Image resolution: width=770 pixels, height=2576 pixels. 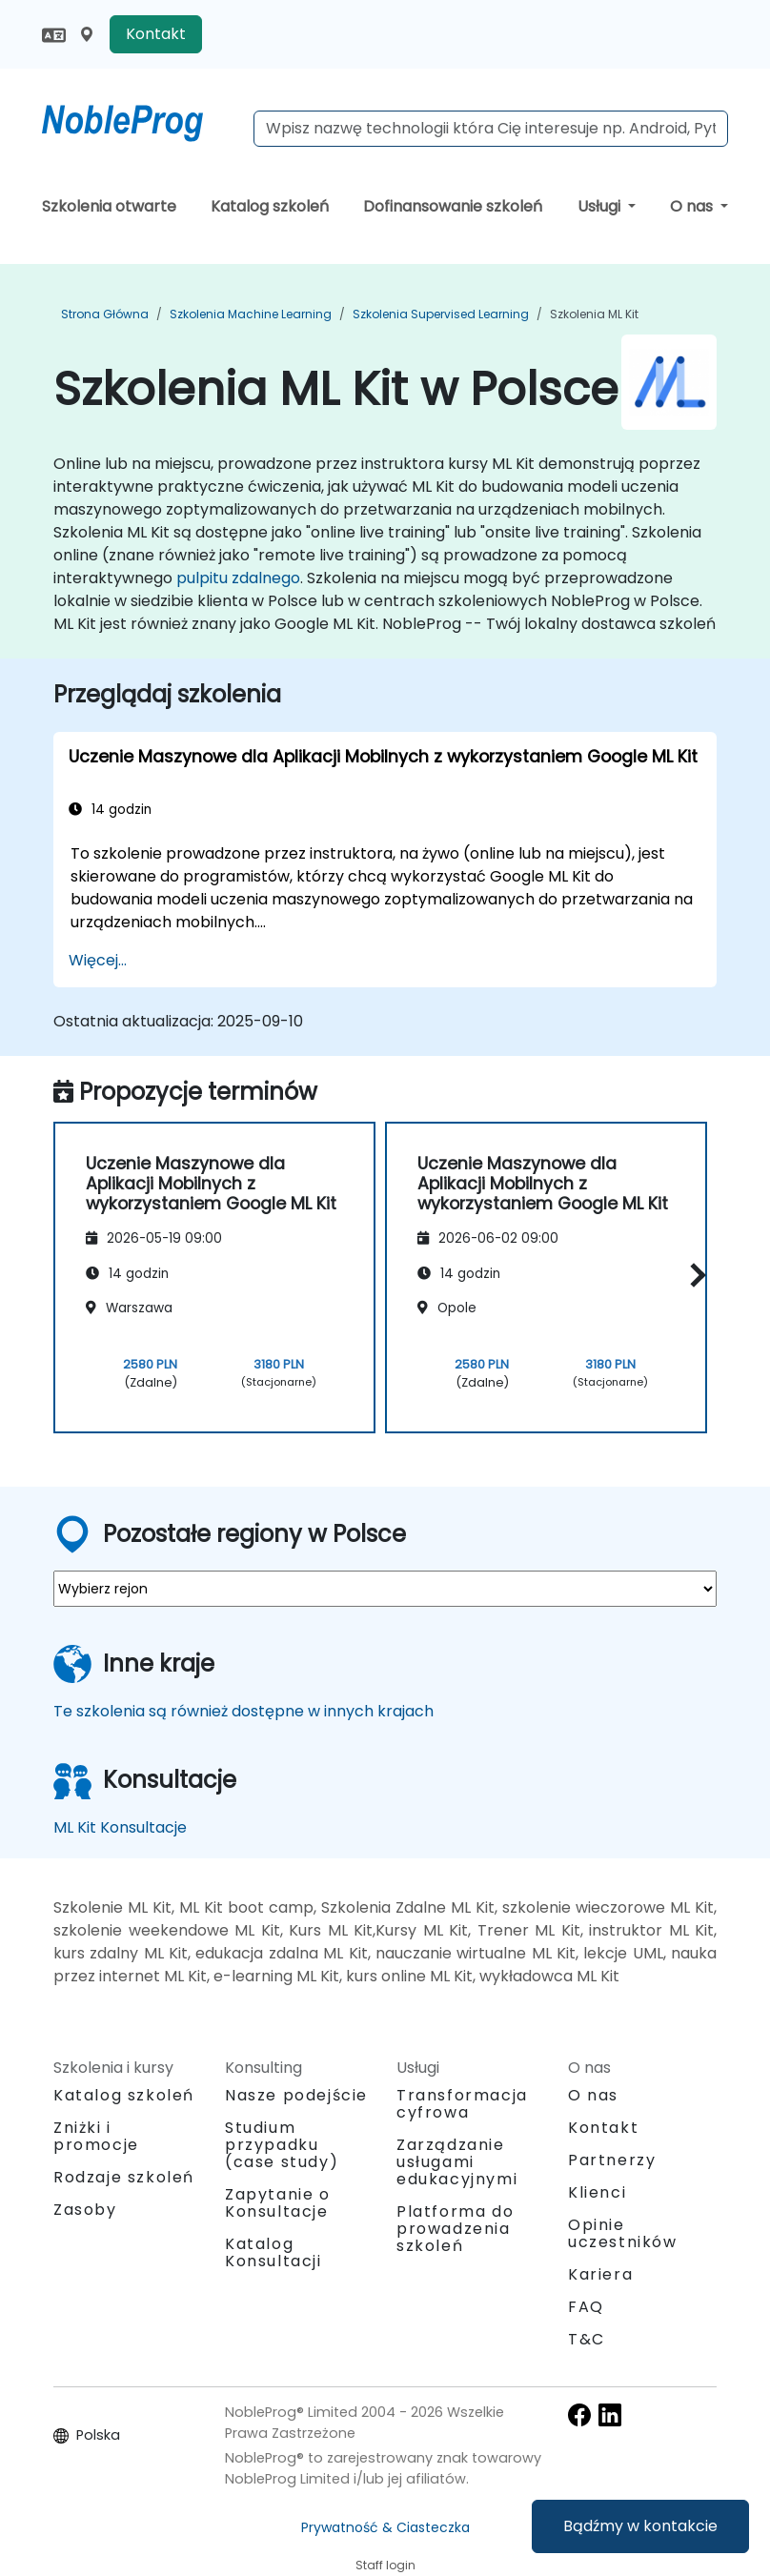 What do you see at coordinates (456, 2162) in the screenshot?
I see `Zarządzanie usługami edukacyjnymi` at bounding box center [456, 2162].